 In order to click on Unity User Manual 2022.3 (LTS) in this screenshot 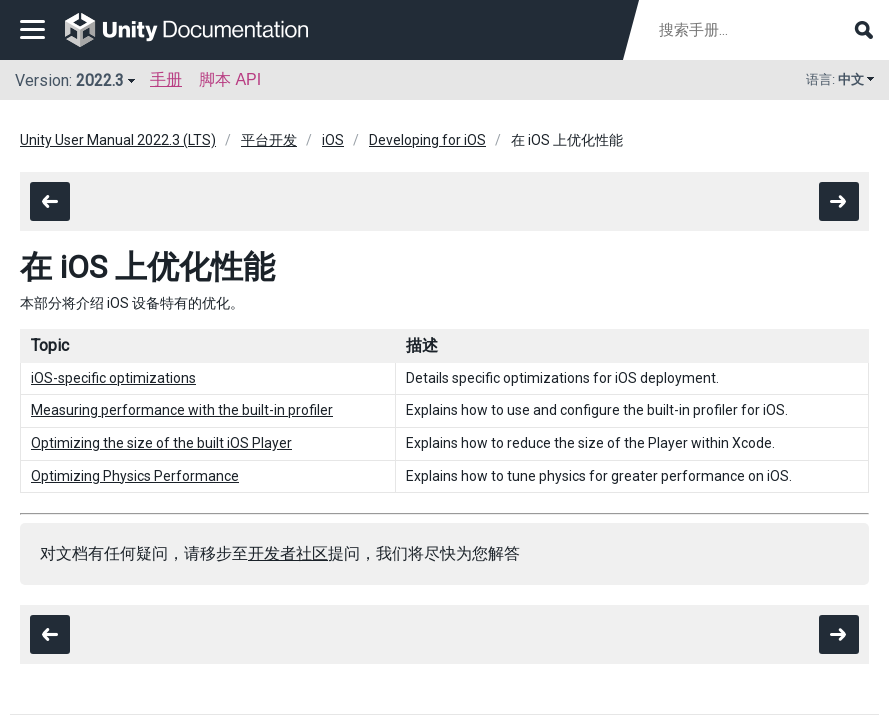, I will do `click(118, 140)`.